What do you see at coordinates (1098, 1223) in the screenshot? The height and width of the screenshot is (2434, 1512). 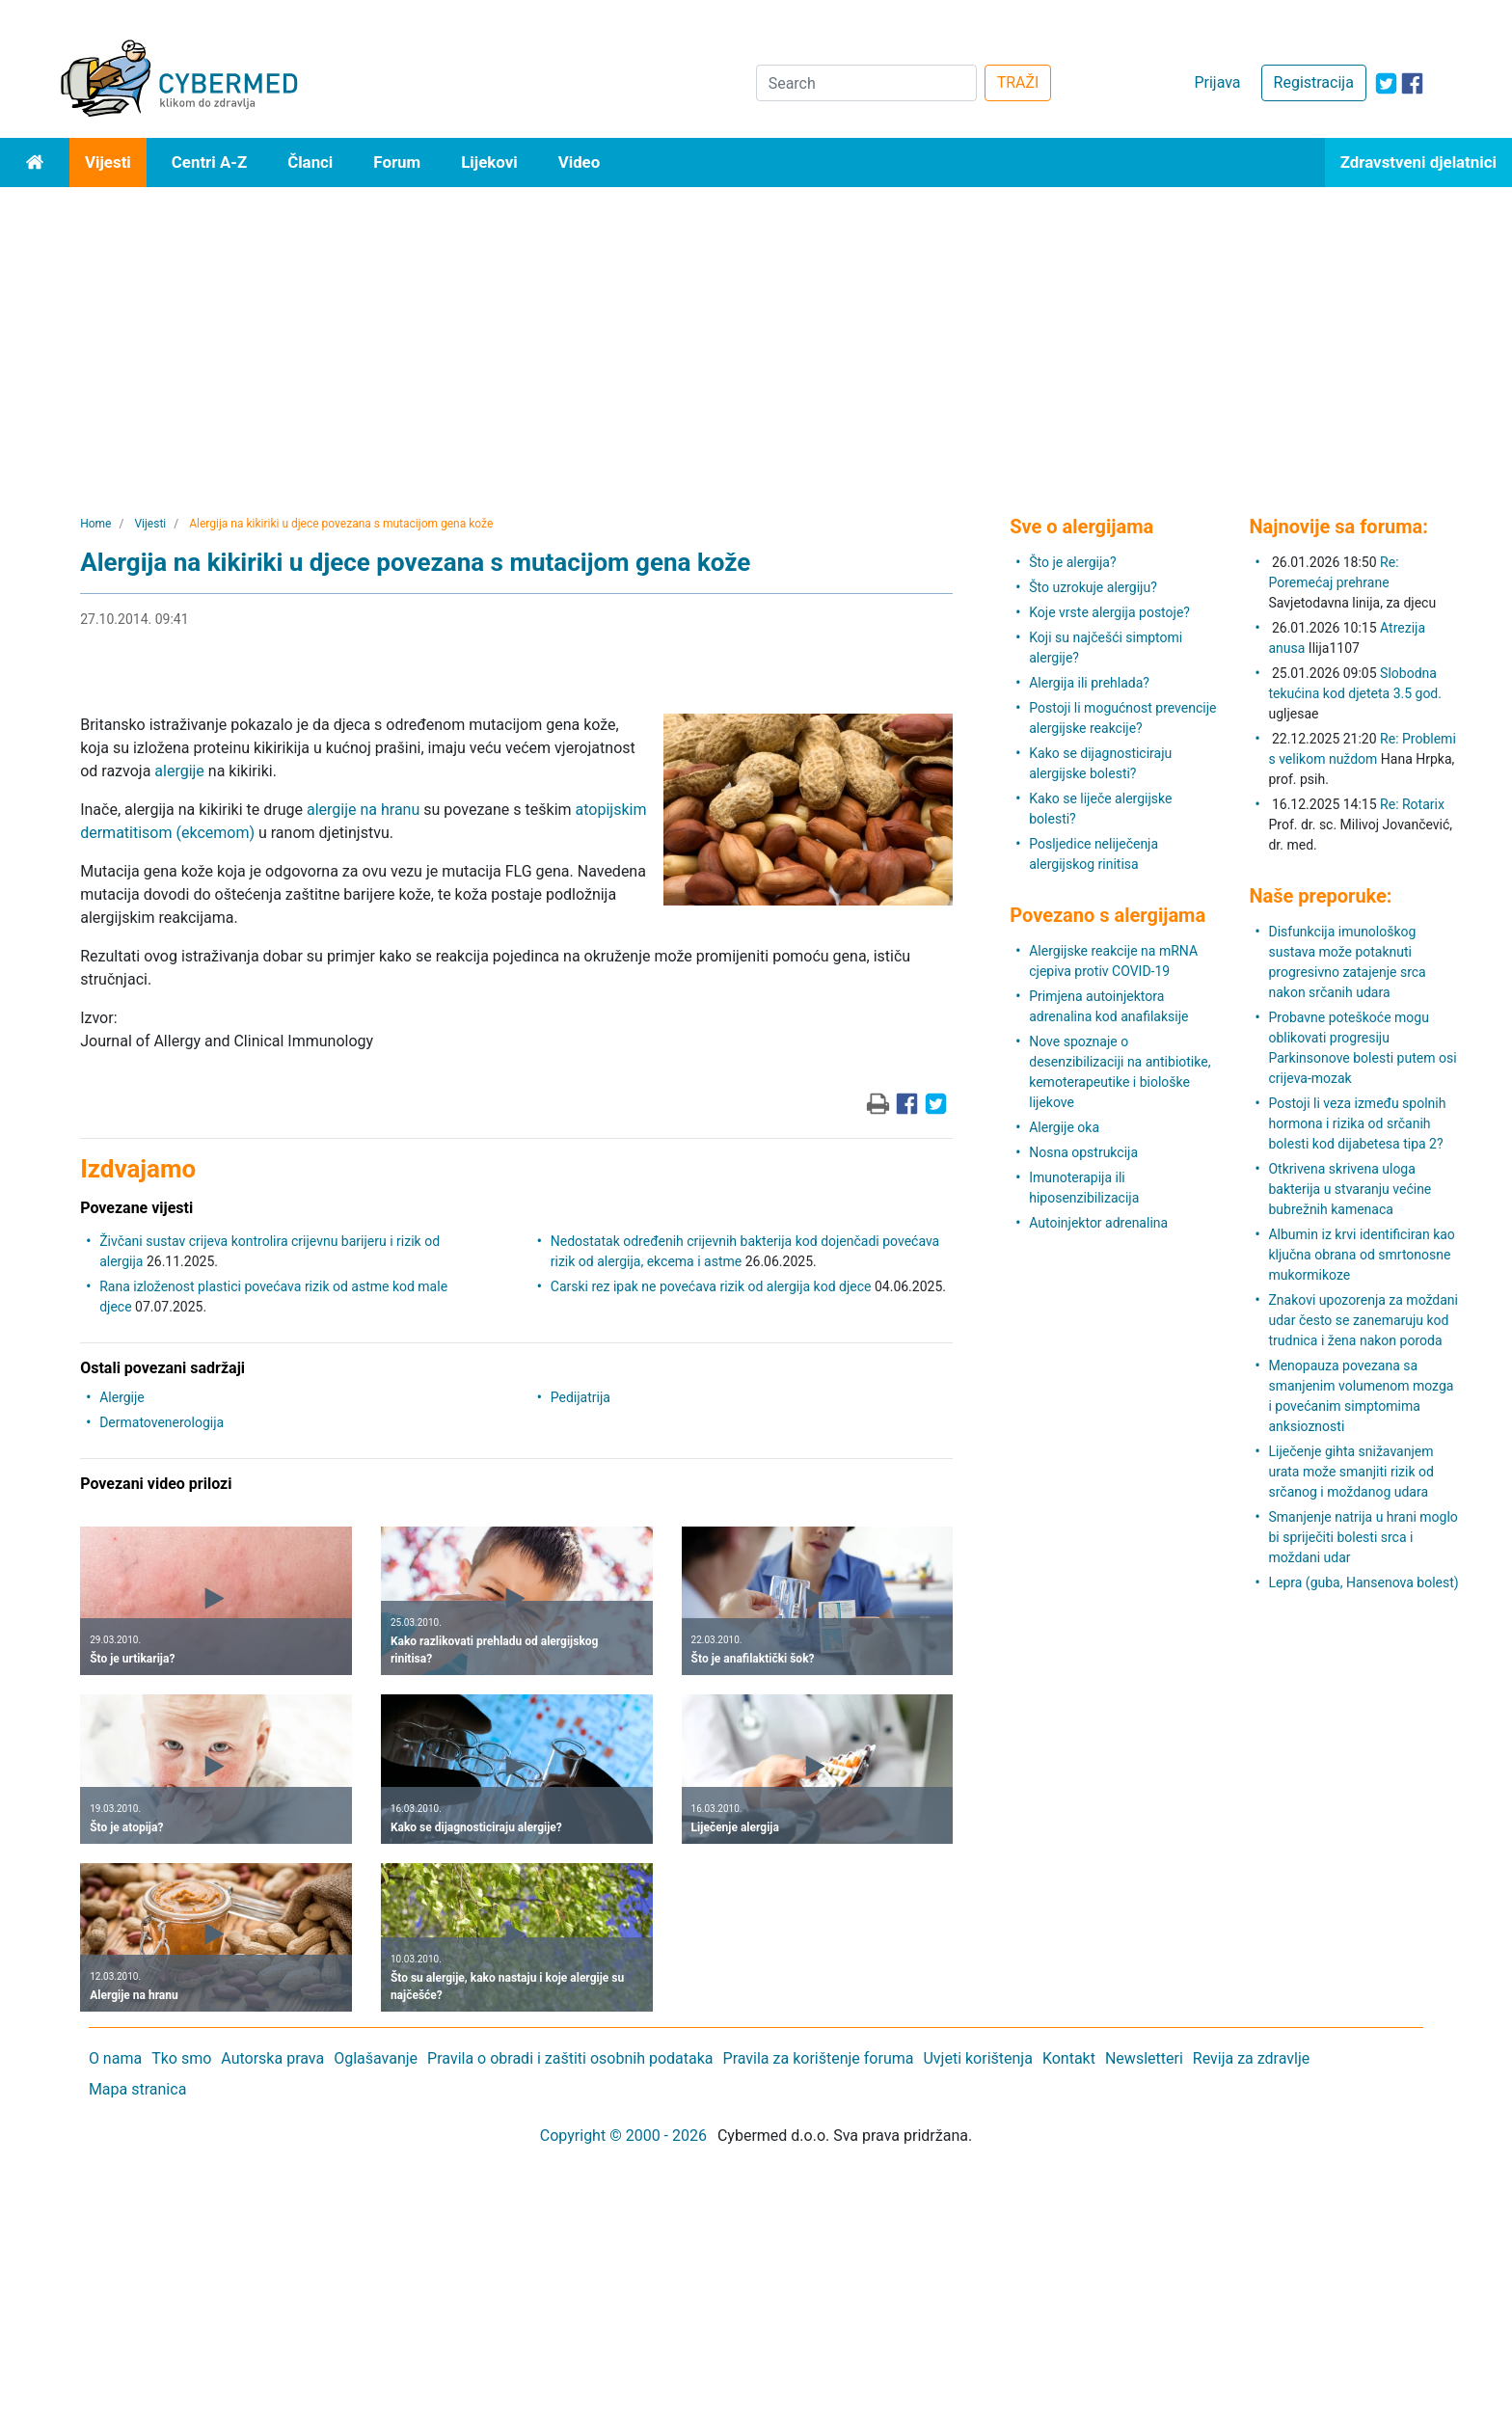 I see `Autoinjektor adrenalina` at bounding box center [1098, 1223].